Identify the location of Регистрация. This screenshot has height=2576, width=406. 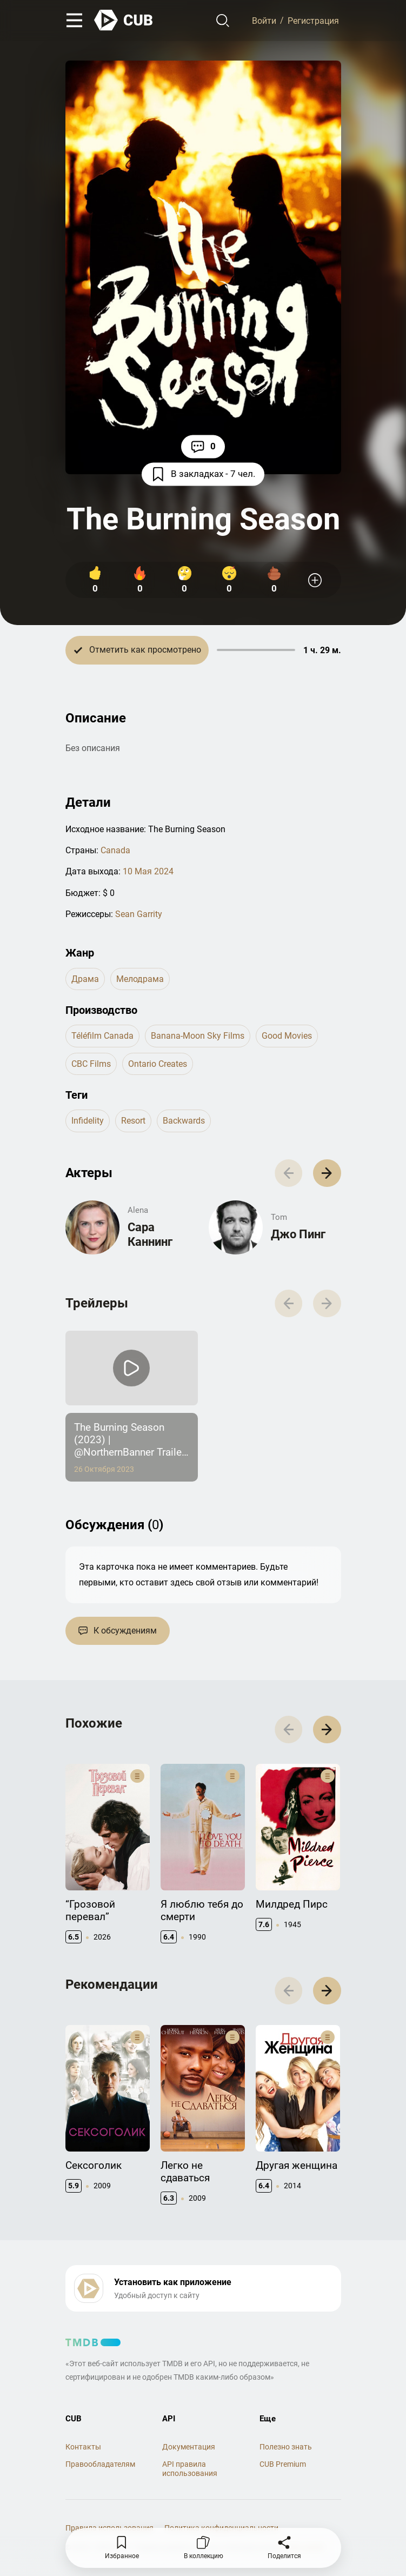
(313, 20).